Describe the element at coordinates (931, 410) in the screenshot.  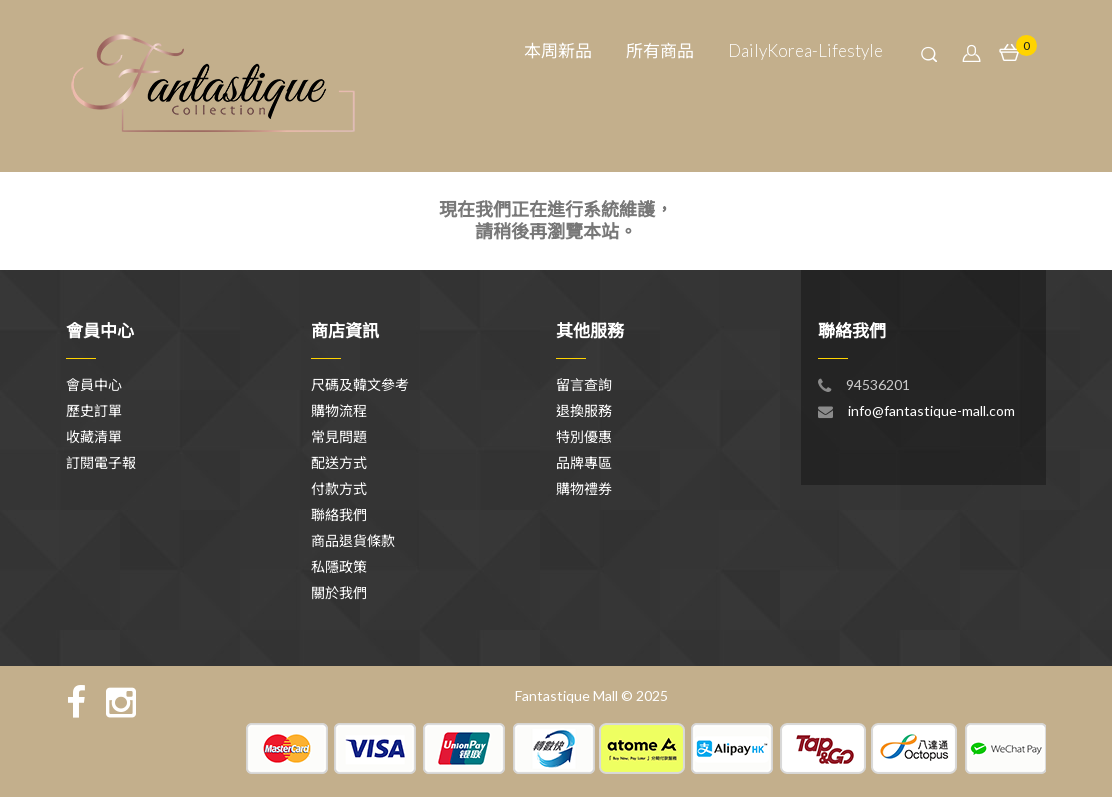
I see `info@fantastique-mall.com` at that location.